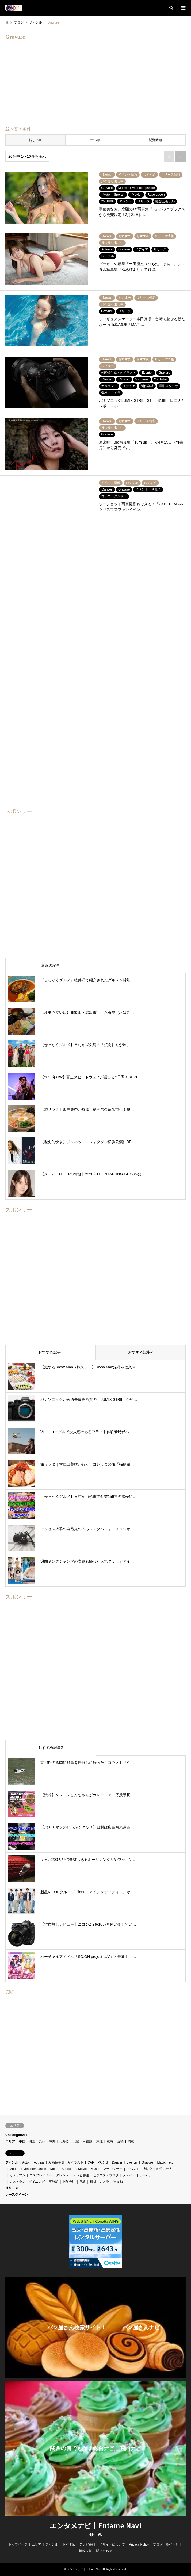  What do you see at coordinates (35, 140) in the screenshot?
I see `新しい順` at bounding box center [35, 140].